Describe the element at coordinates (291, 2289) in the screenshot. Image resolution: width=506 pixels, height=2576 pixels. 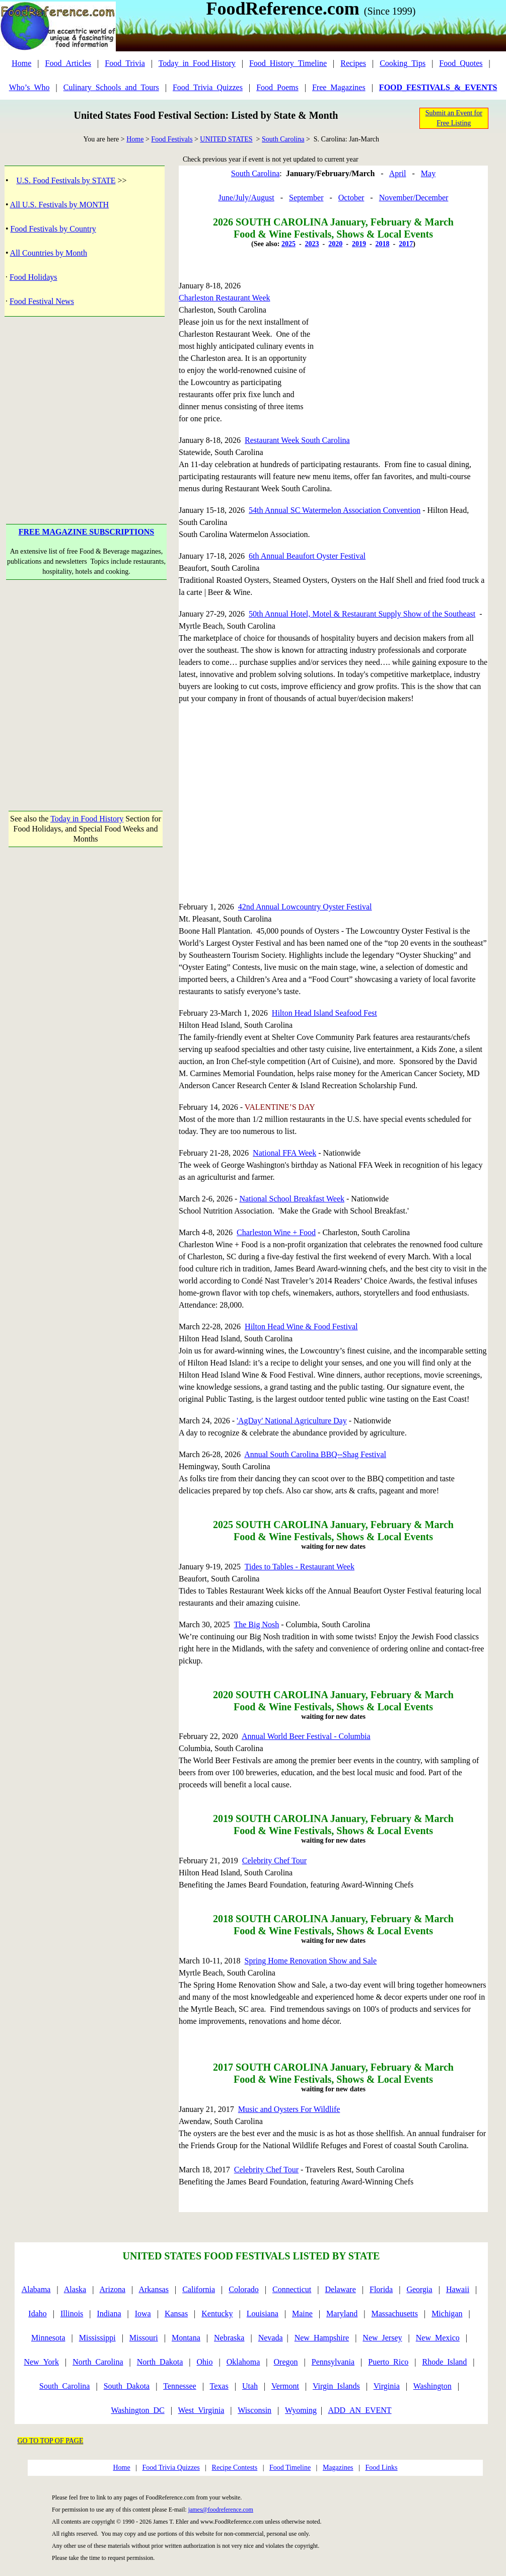
I see `Connecticut` at that location.